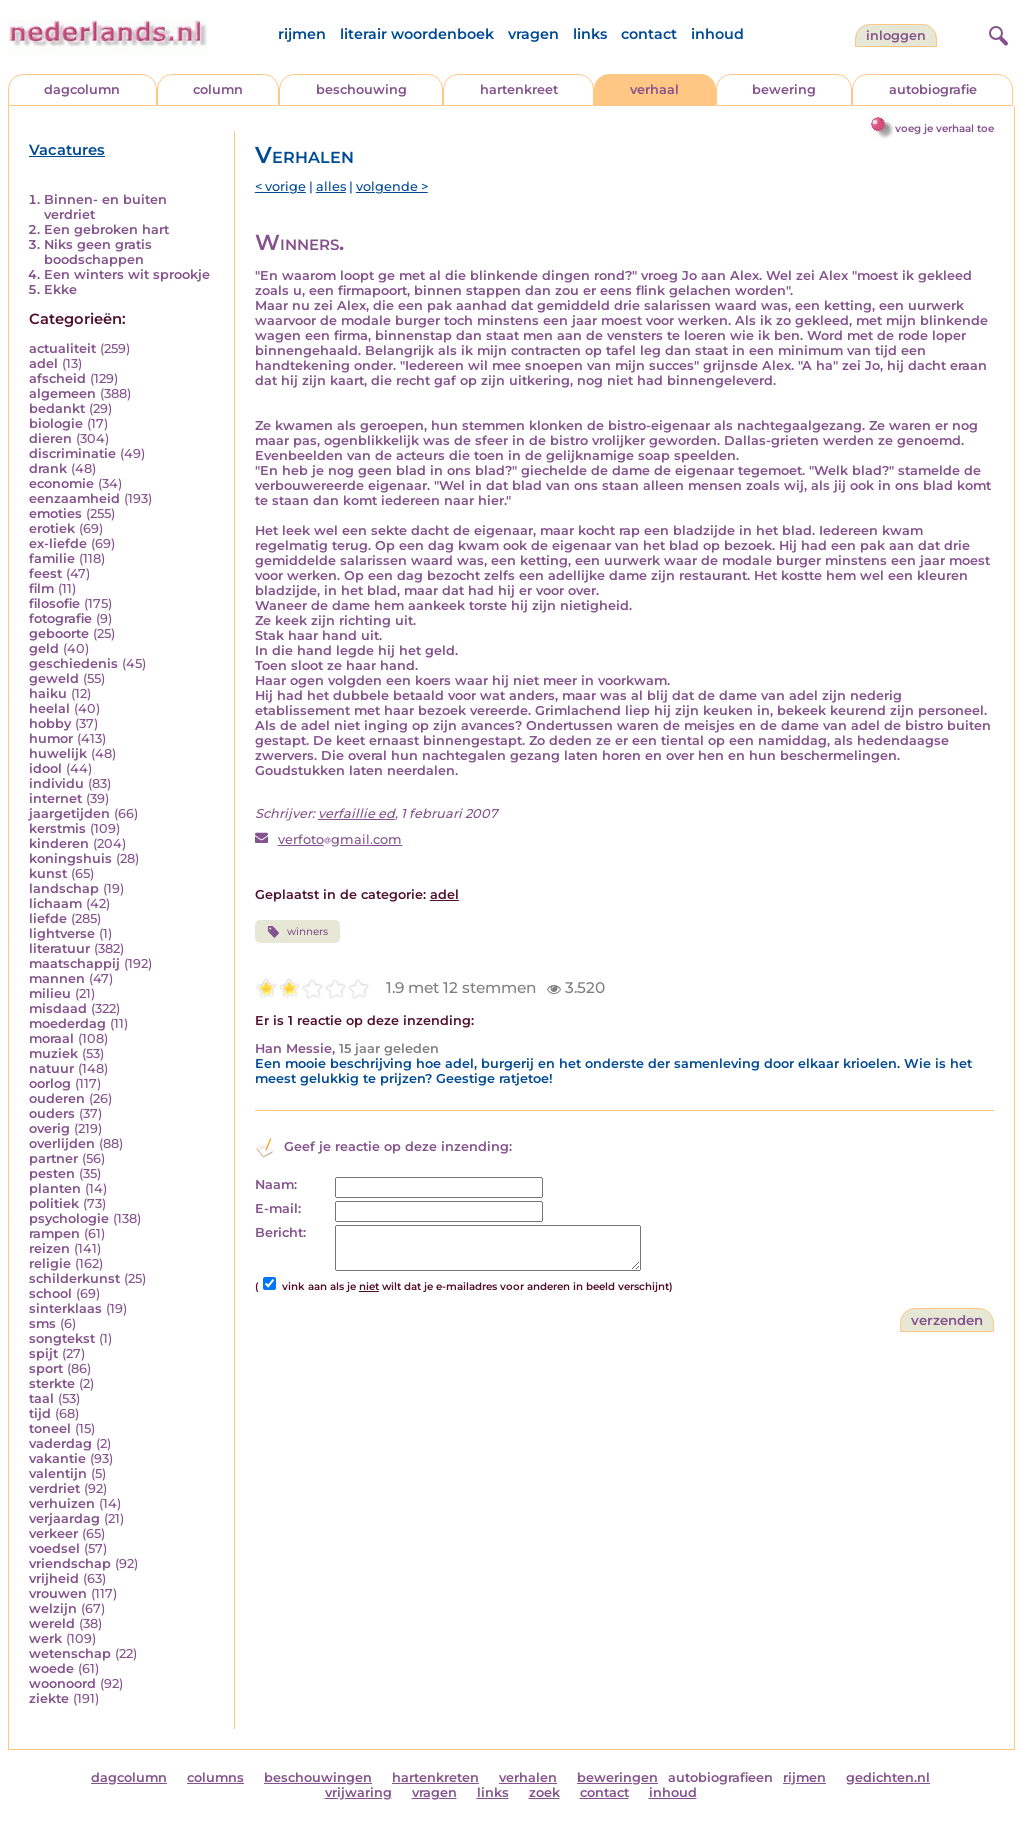 The height and width of the screenshot is (1828, 1021). What do you see at coordinates (720, 1777) in the screenshot?
I see `autobiografieen` at bounding box center [720, 1777].